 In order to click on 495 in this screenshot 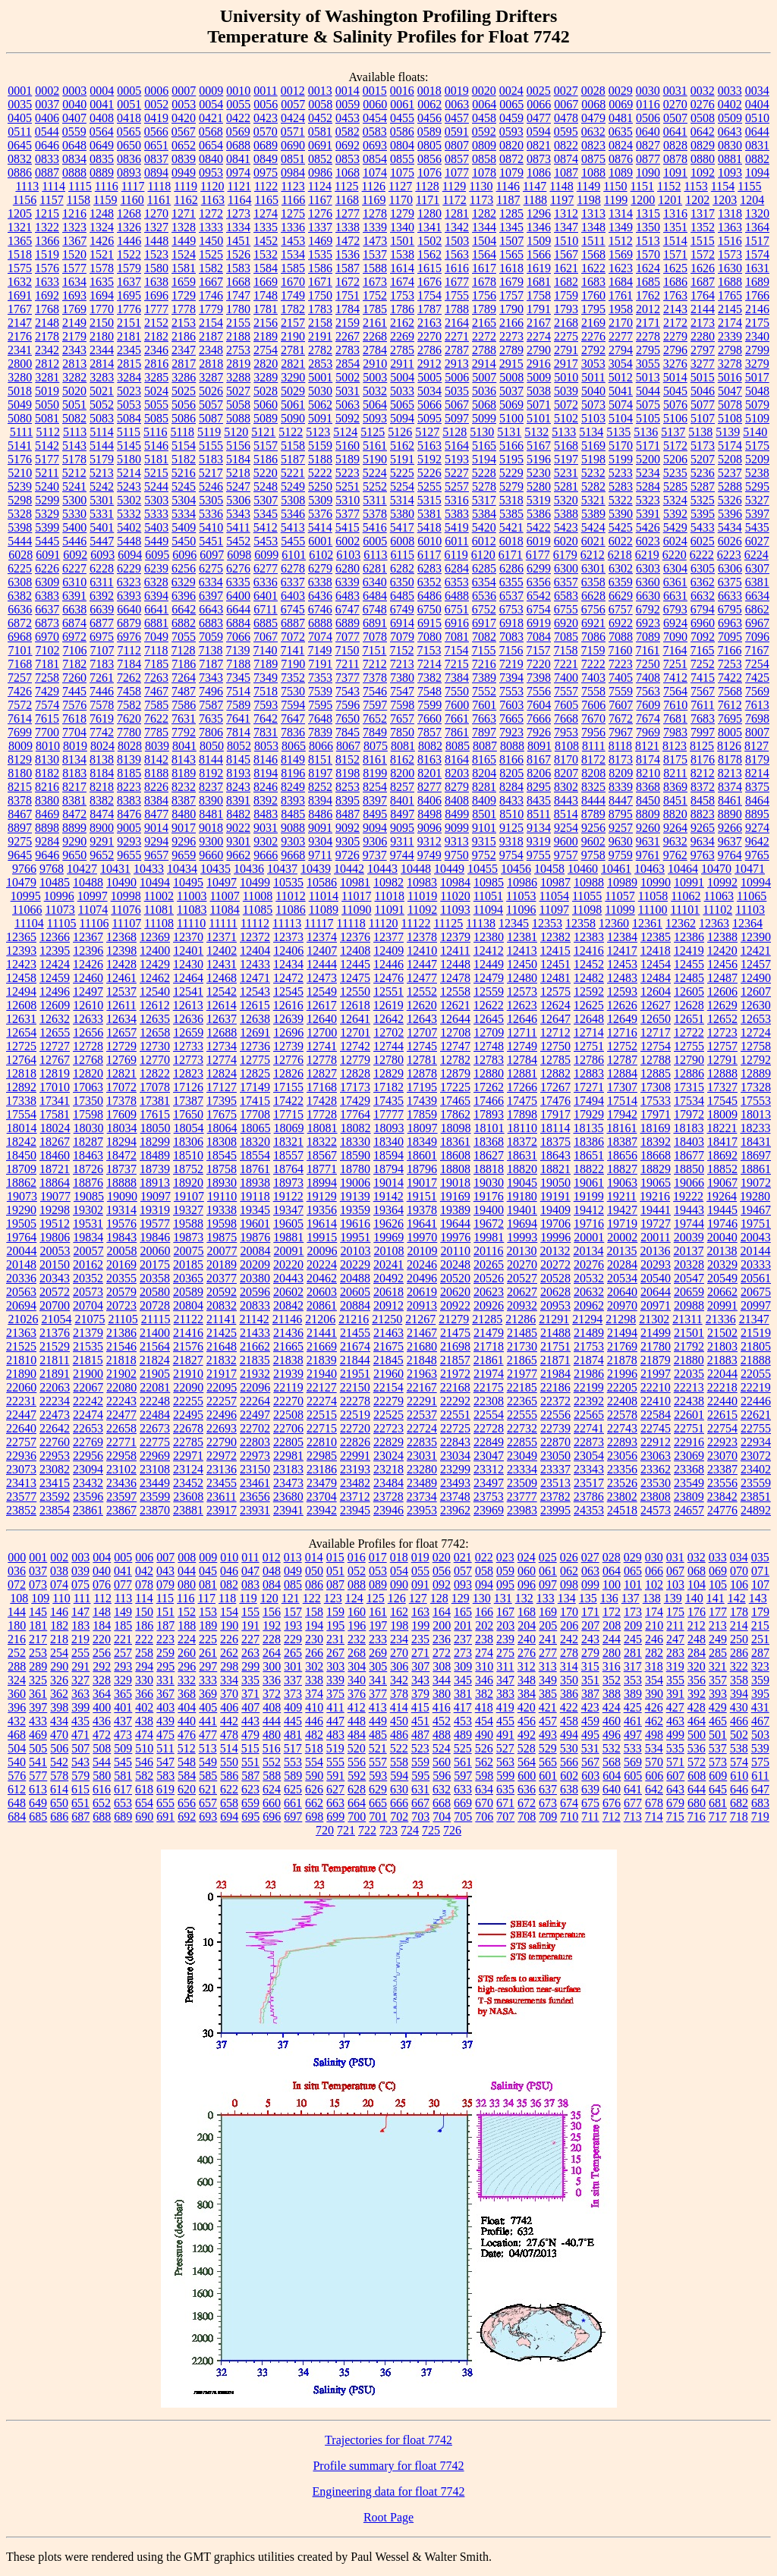, I will do `click(590, 1734)`.